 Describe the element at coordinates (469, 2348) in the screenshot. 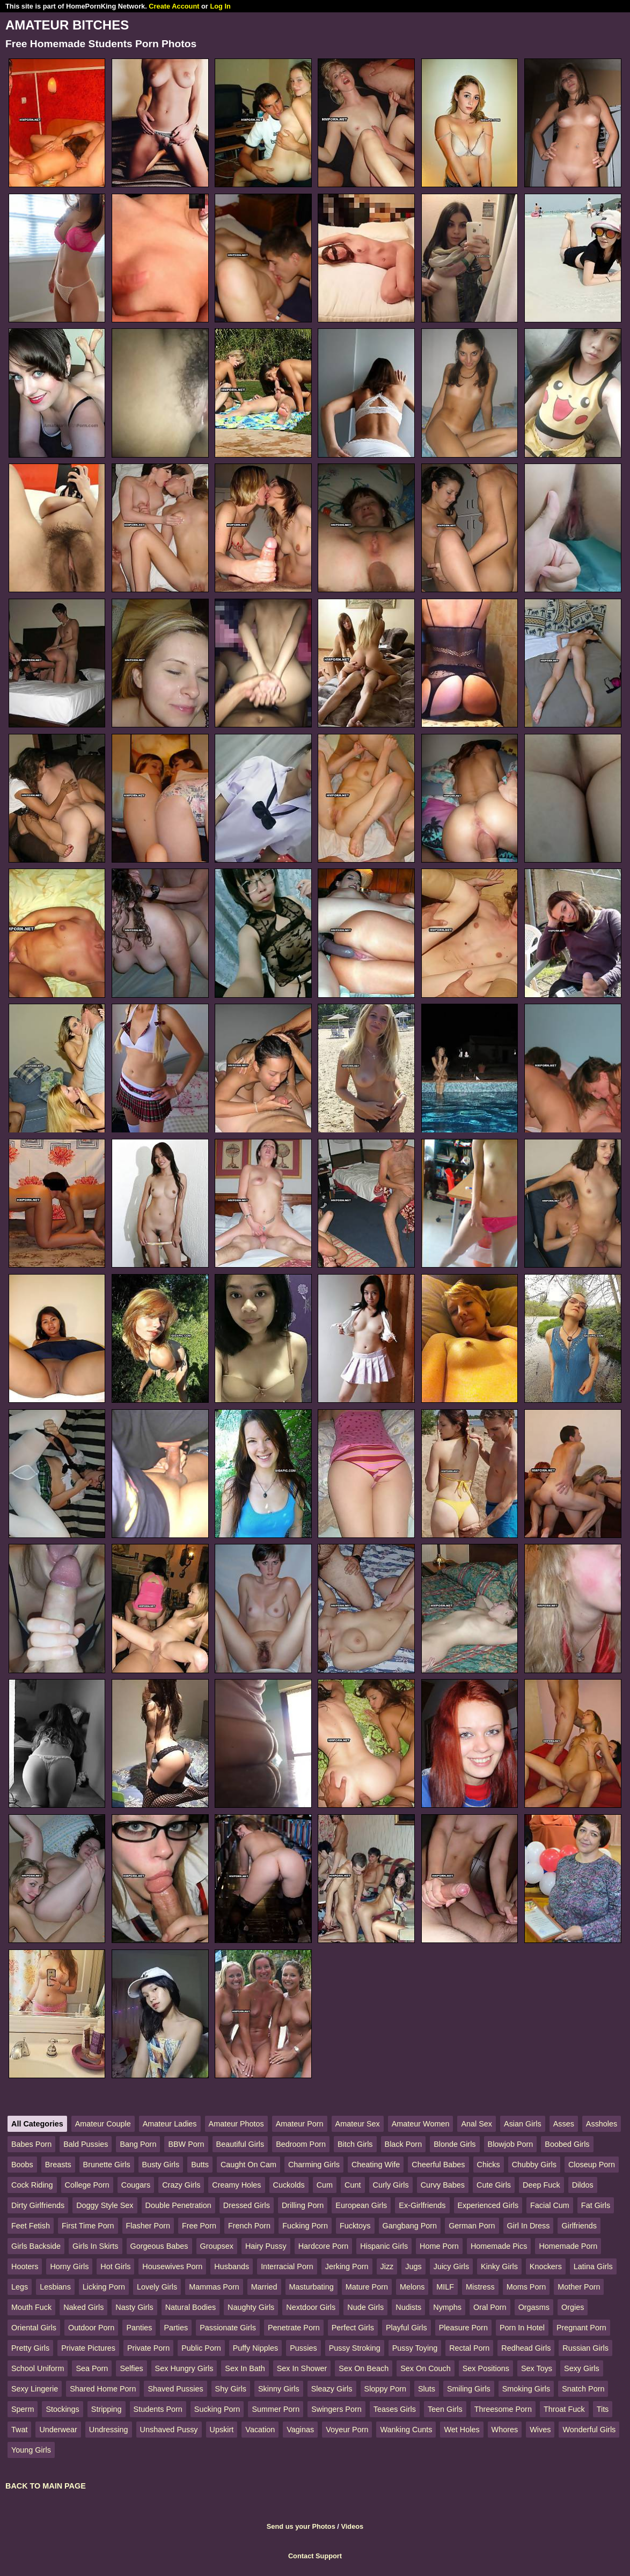

I see `Rectal Porn` at that location.